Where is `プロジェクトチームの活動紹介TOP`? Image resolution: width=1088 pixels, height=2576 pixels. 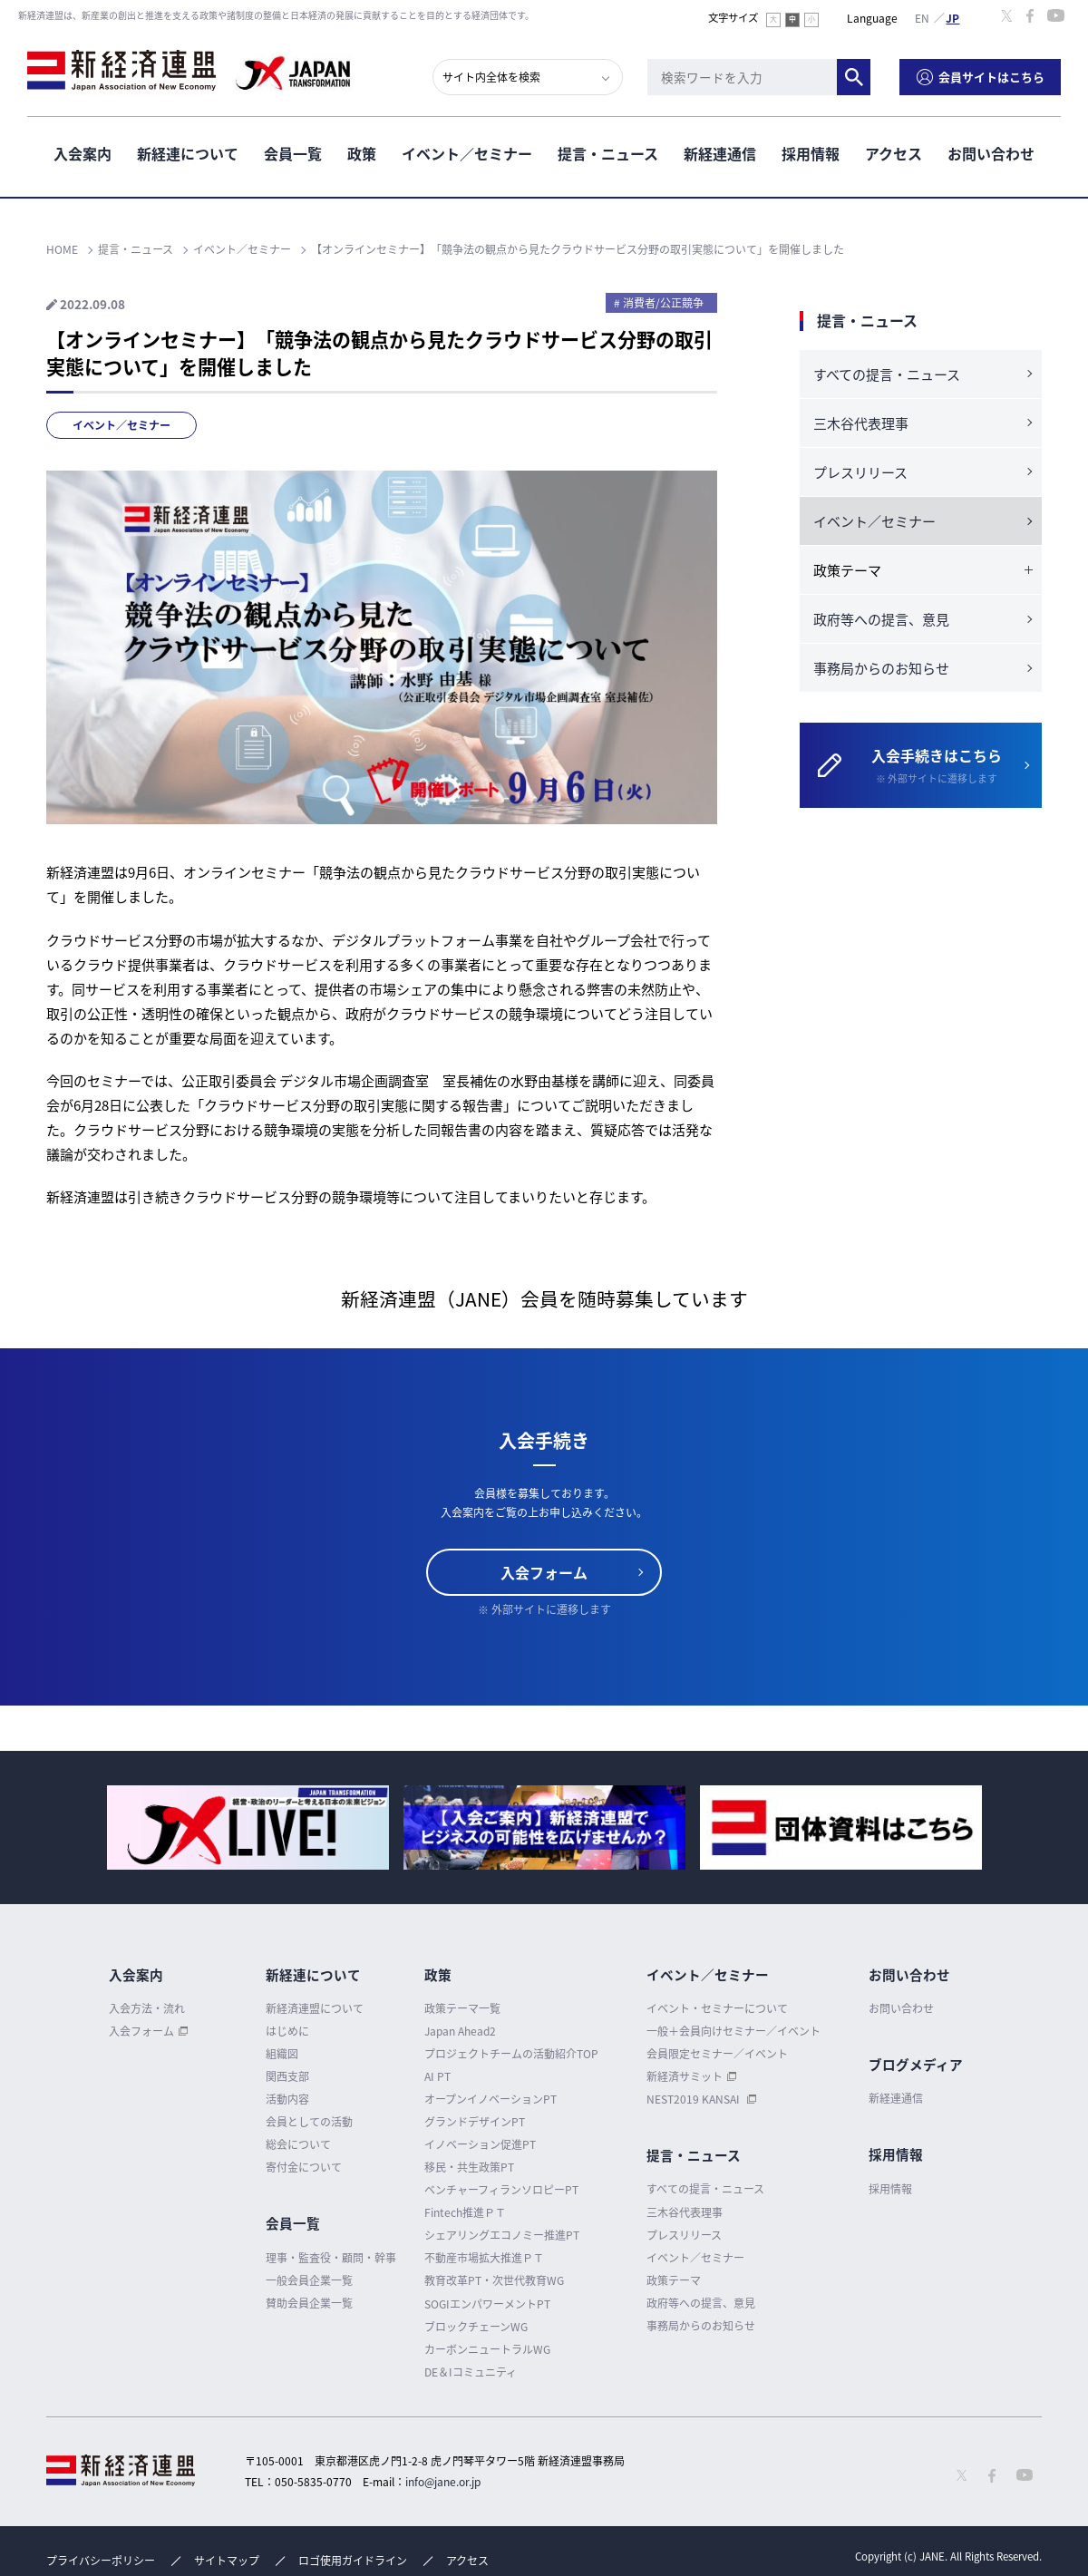 プロジェクトチームの活動紹介TOP is located at coordinates (511, 2054).